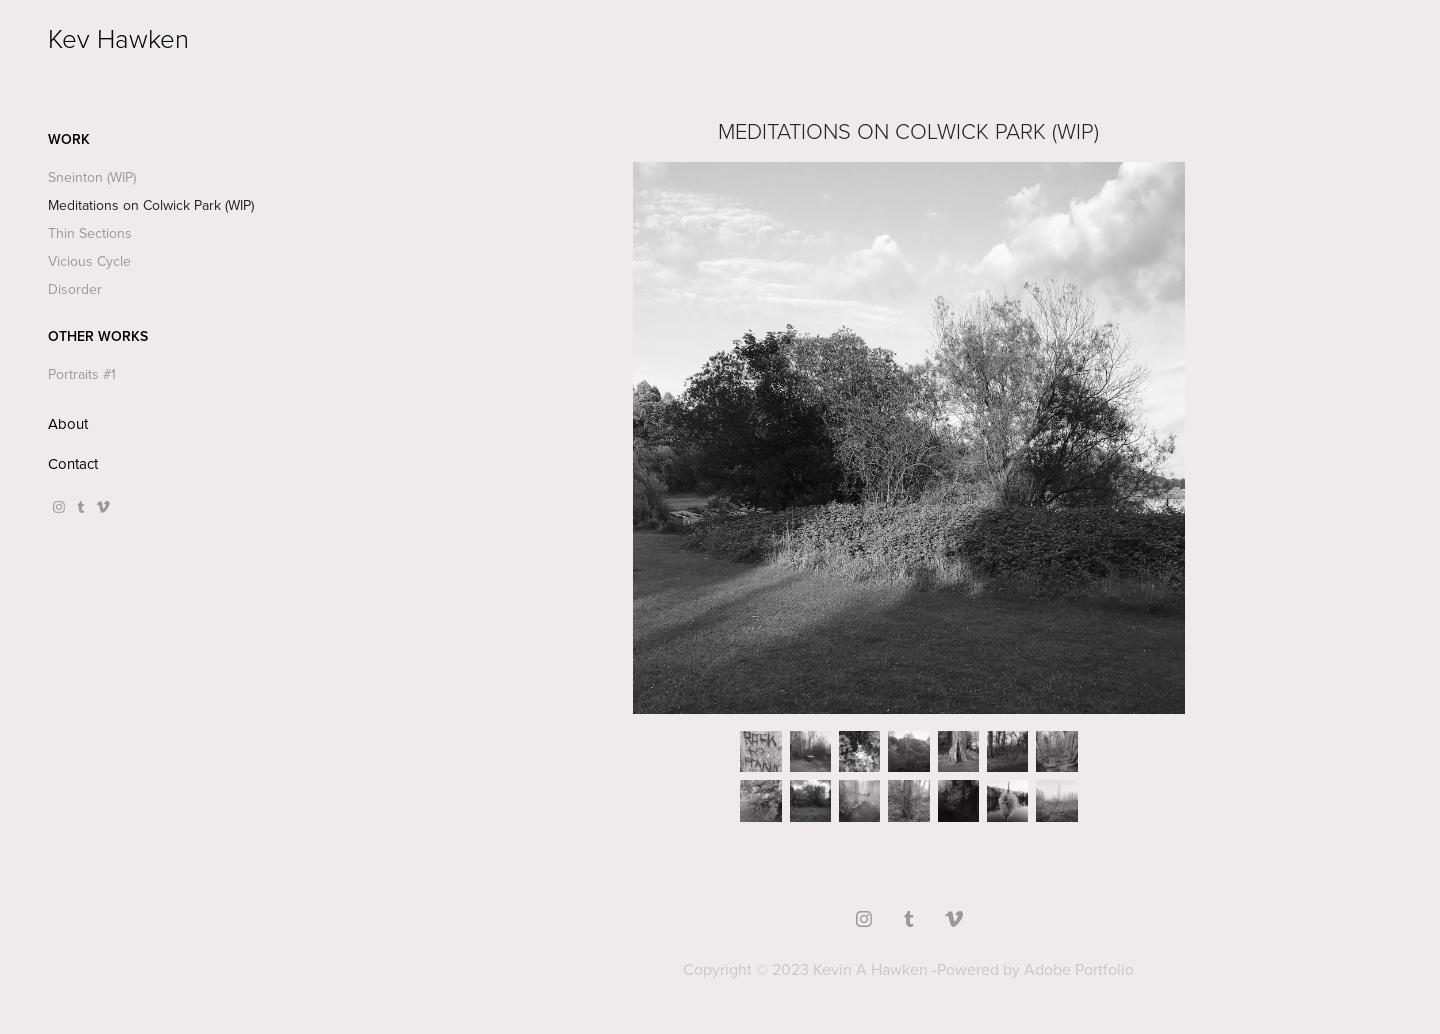 This screenshot has height=1034, width=1440. I want to click on About, so click(68, 423).